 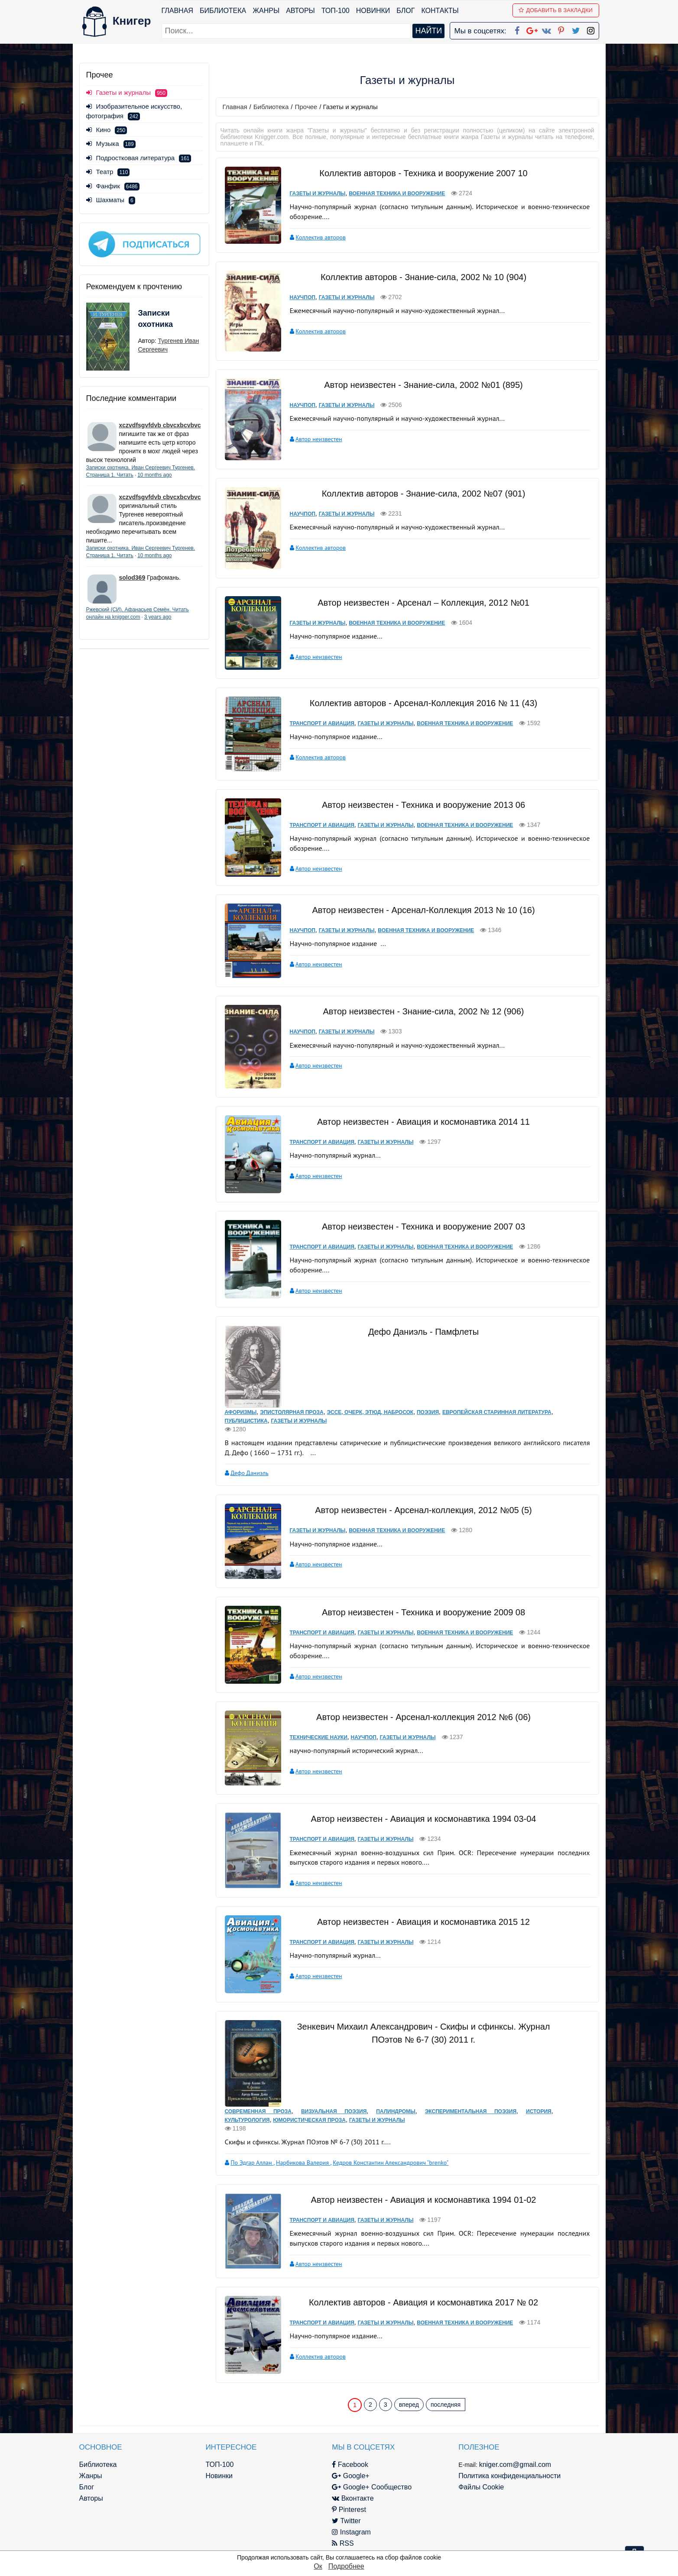 I want to click on Нарбикова Валерия, so click(x=303, y=2162).